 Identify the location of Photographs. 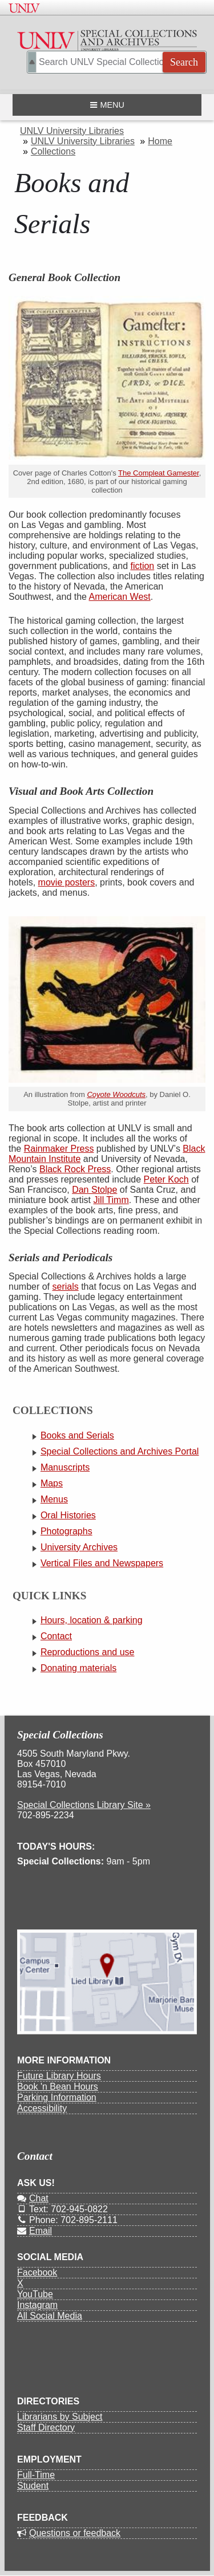
(66, 1531).